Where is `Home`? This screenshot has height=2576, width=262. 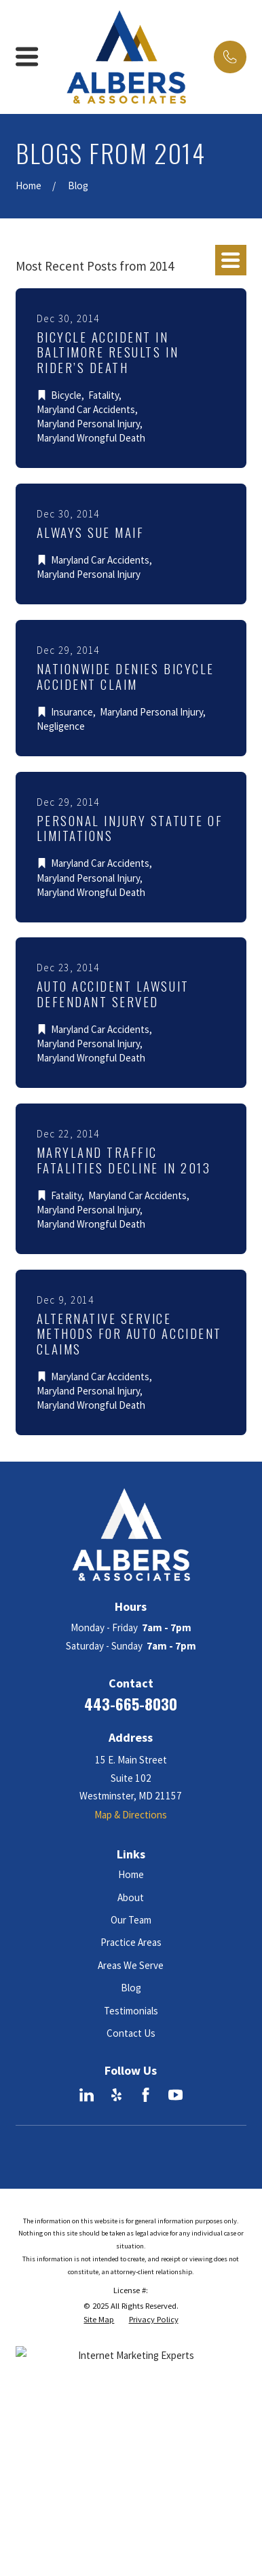 Home is located at coordinates (131, 1874).